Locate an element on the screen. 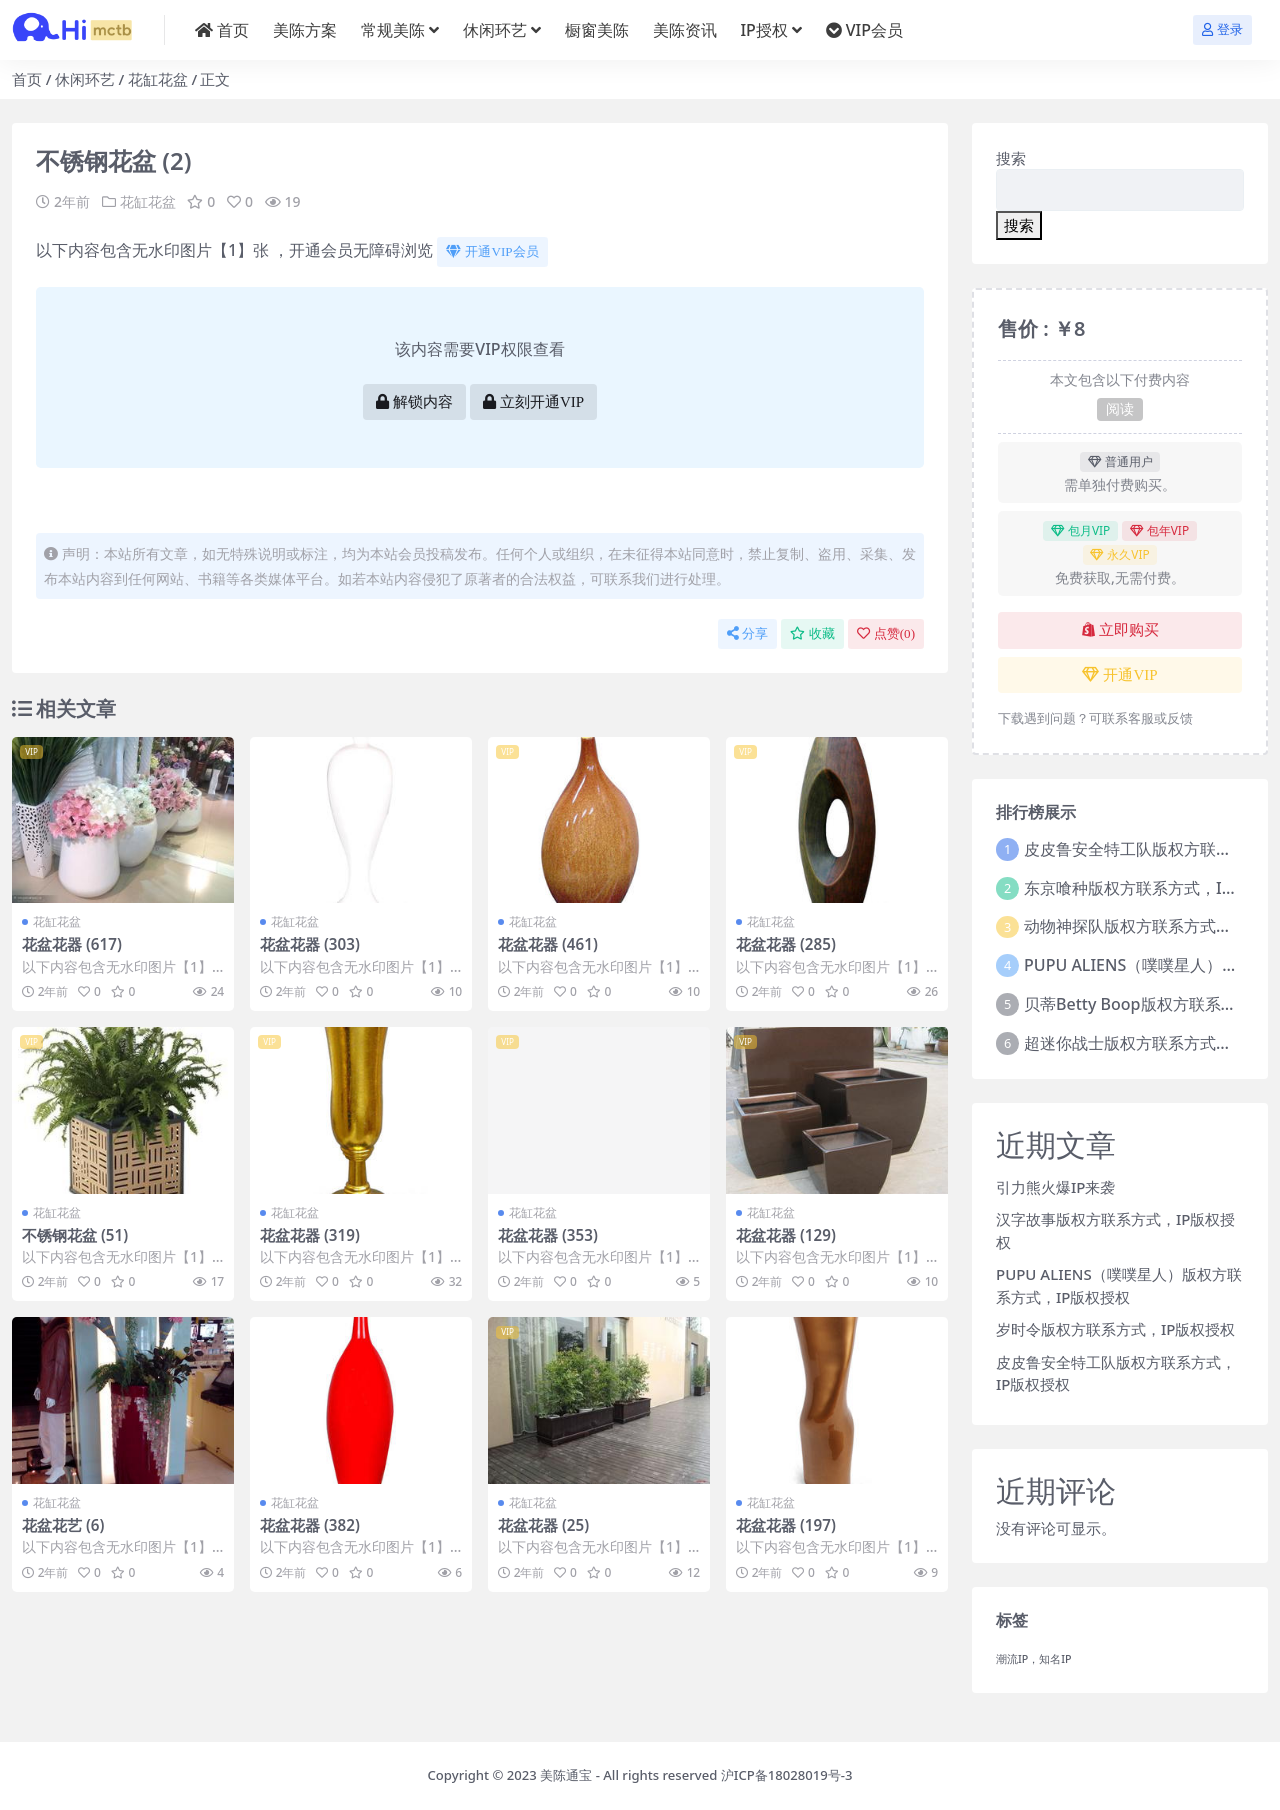  开通VIP is located at coordinates (1119, 675).